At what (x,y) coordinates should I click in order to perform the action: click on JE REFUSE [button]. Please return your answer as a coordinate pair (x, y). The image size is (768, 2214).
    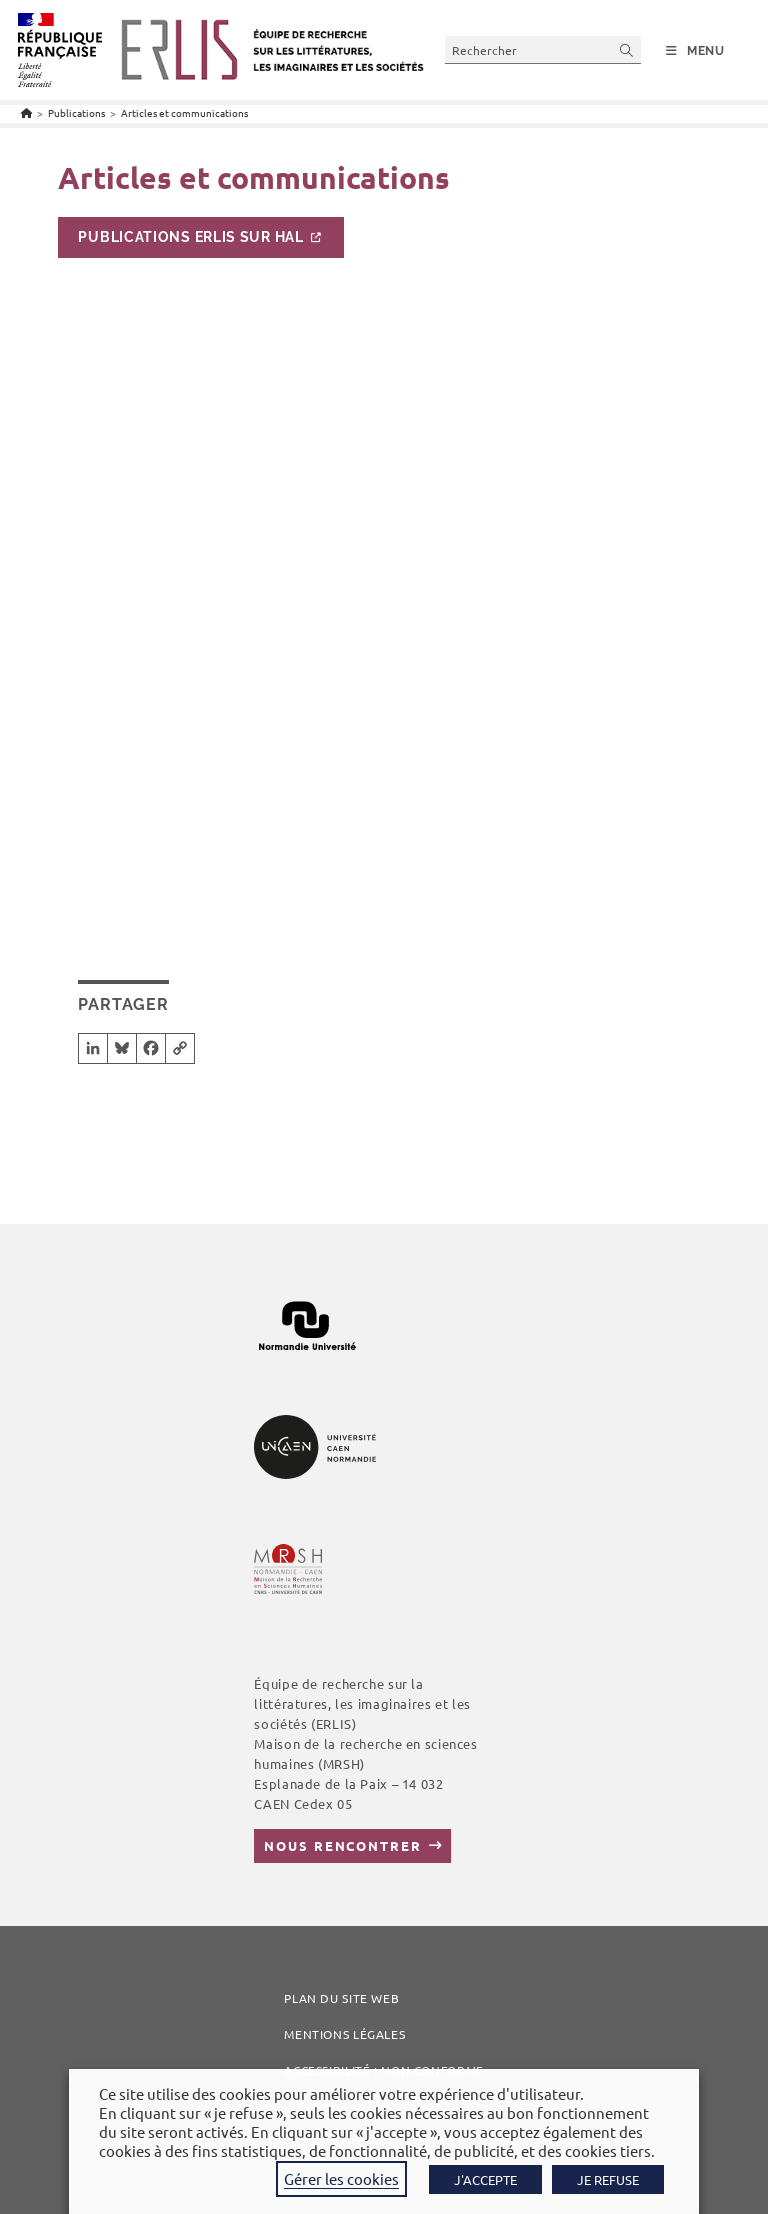
    Looking at the image, I should click on (608, 2179).